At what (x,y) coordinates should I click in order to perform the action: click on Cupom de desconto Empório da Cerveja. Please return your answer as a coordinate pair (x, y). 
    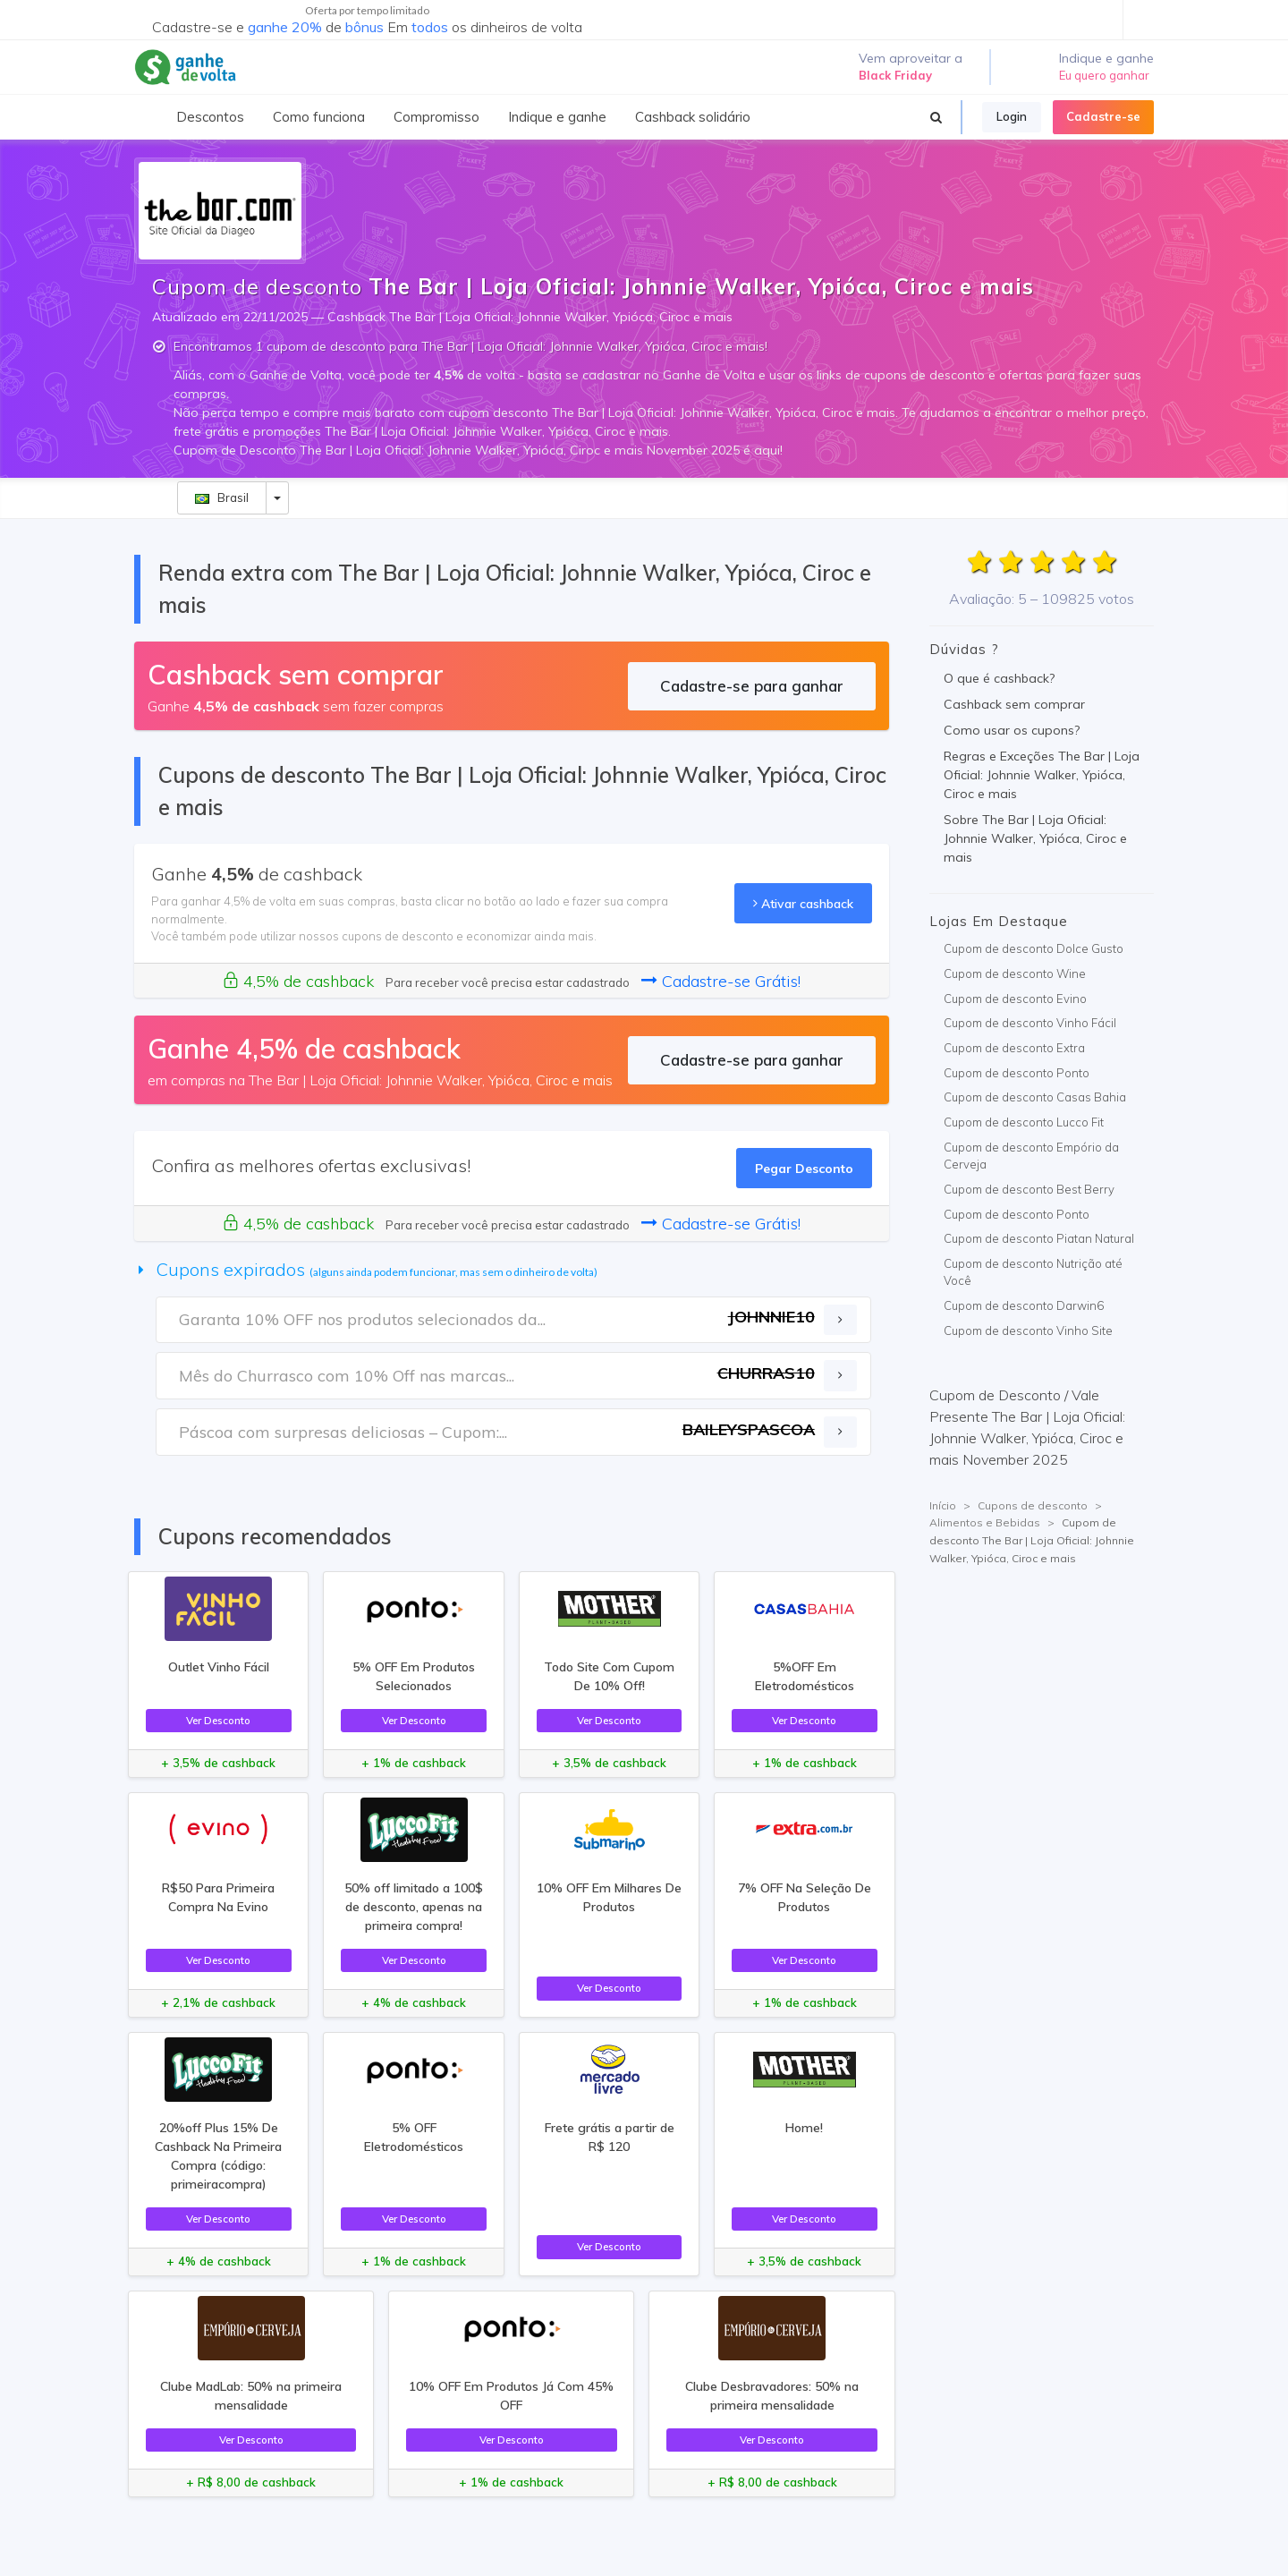
    Looking at the image, I should click on (1031, 1156).